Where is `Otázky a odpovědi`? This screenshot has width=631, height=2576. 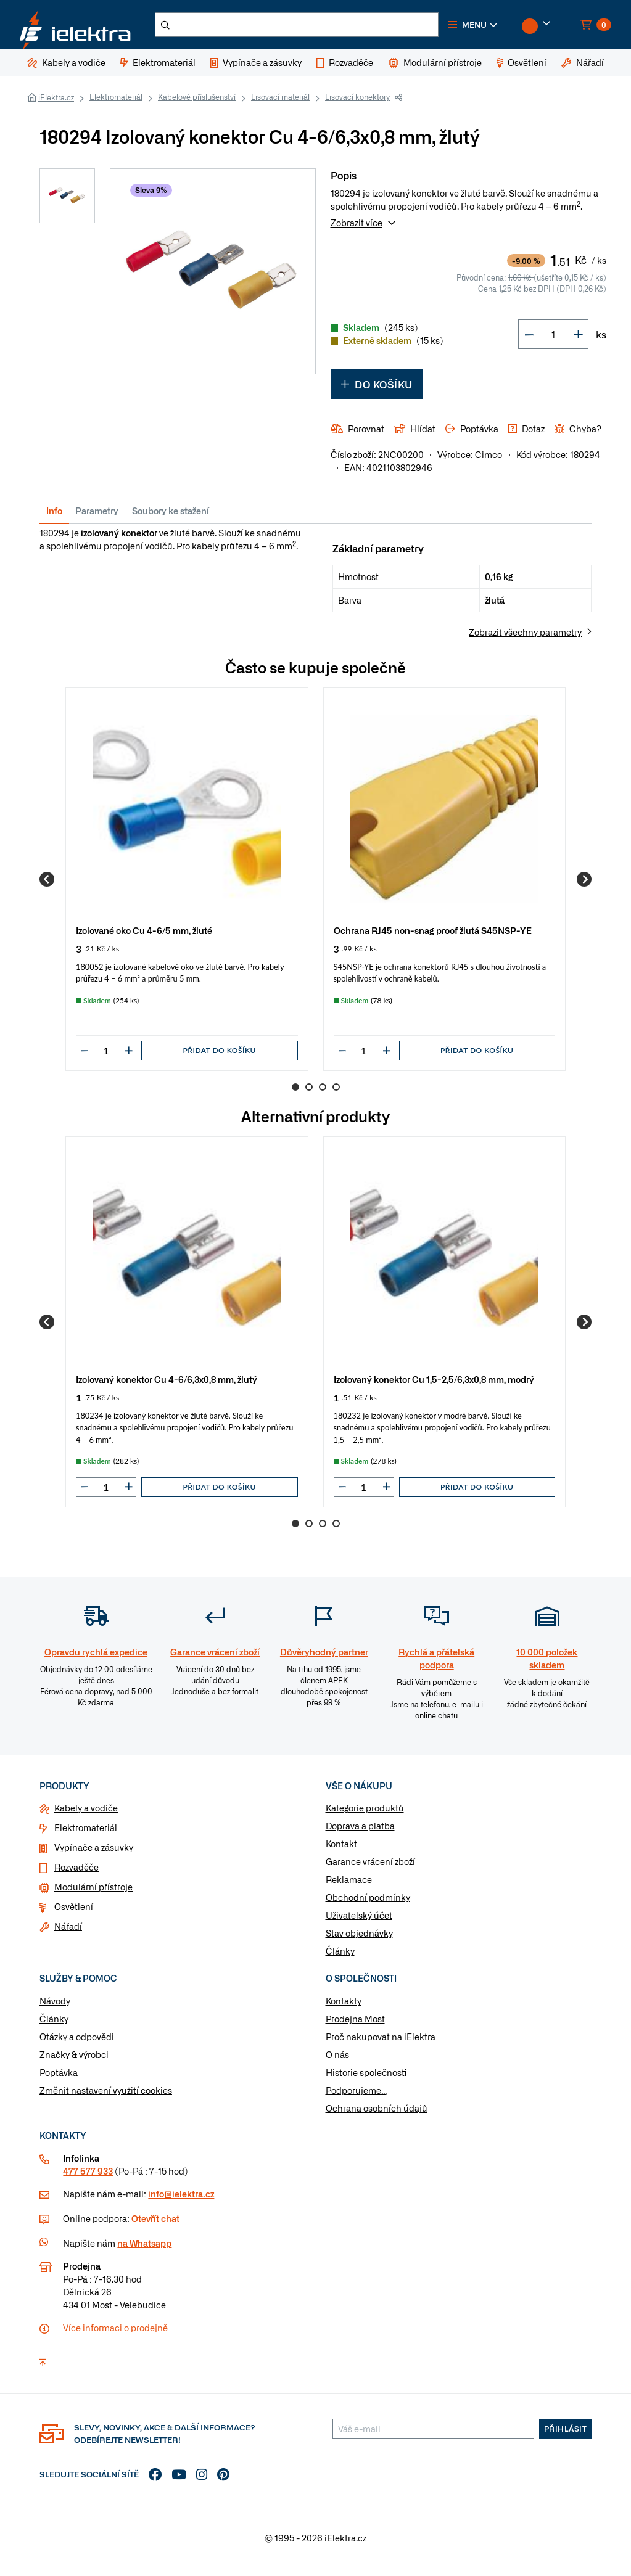
Otázky a odpovědi is located at coordinates (76, 2044).